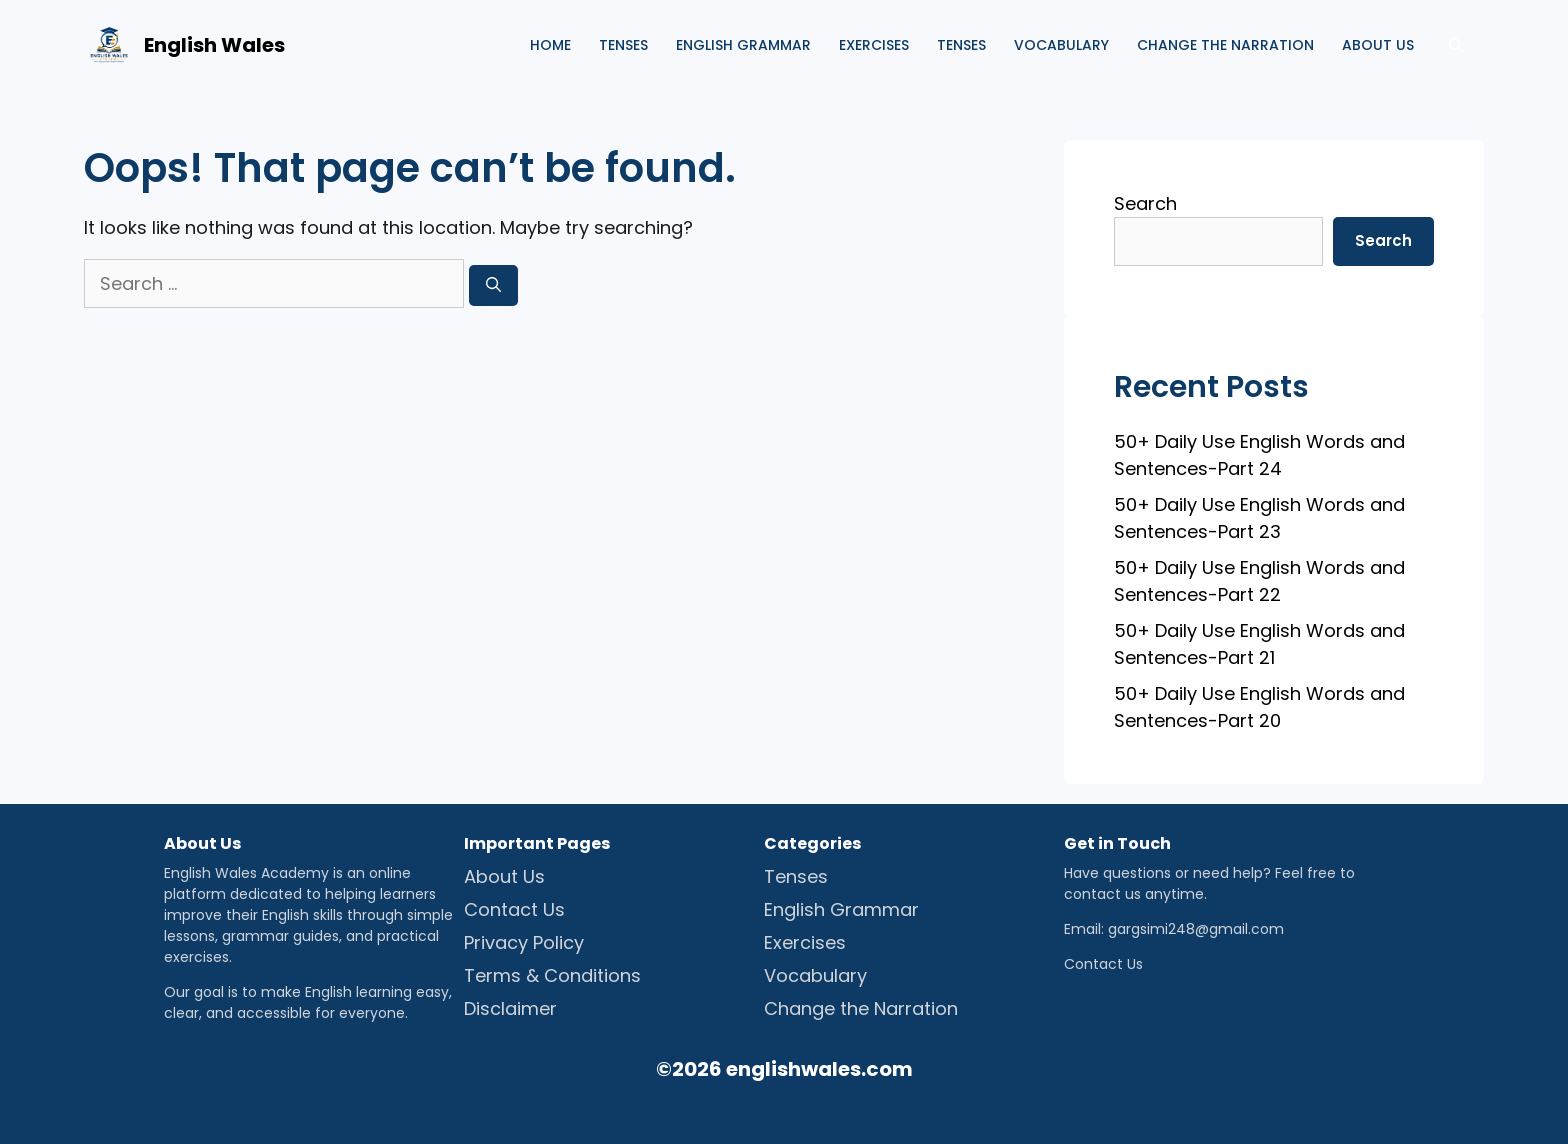 The image size is (1568, 1144). What do you see at coordinates (524, 942) in the screenshot?
I see `Privacy Policy` at bounding box center [524, 942].